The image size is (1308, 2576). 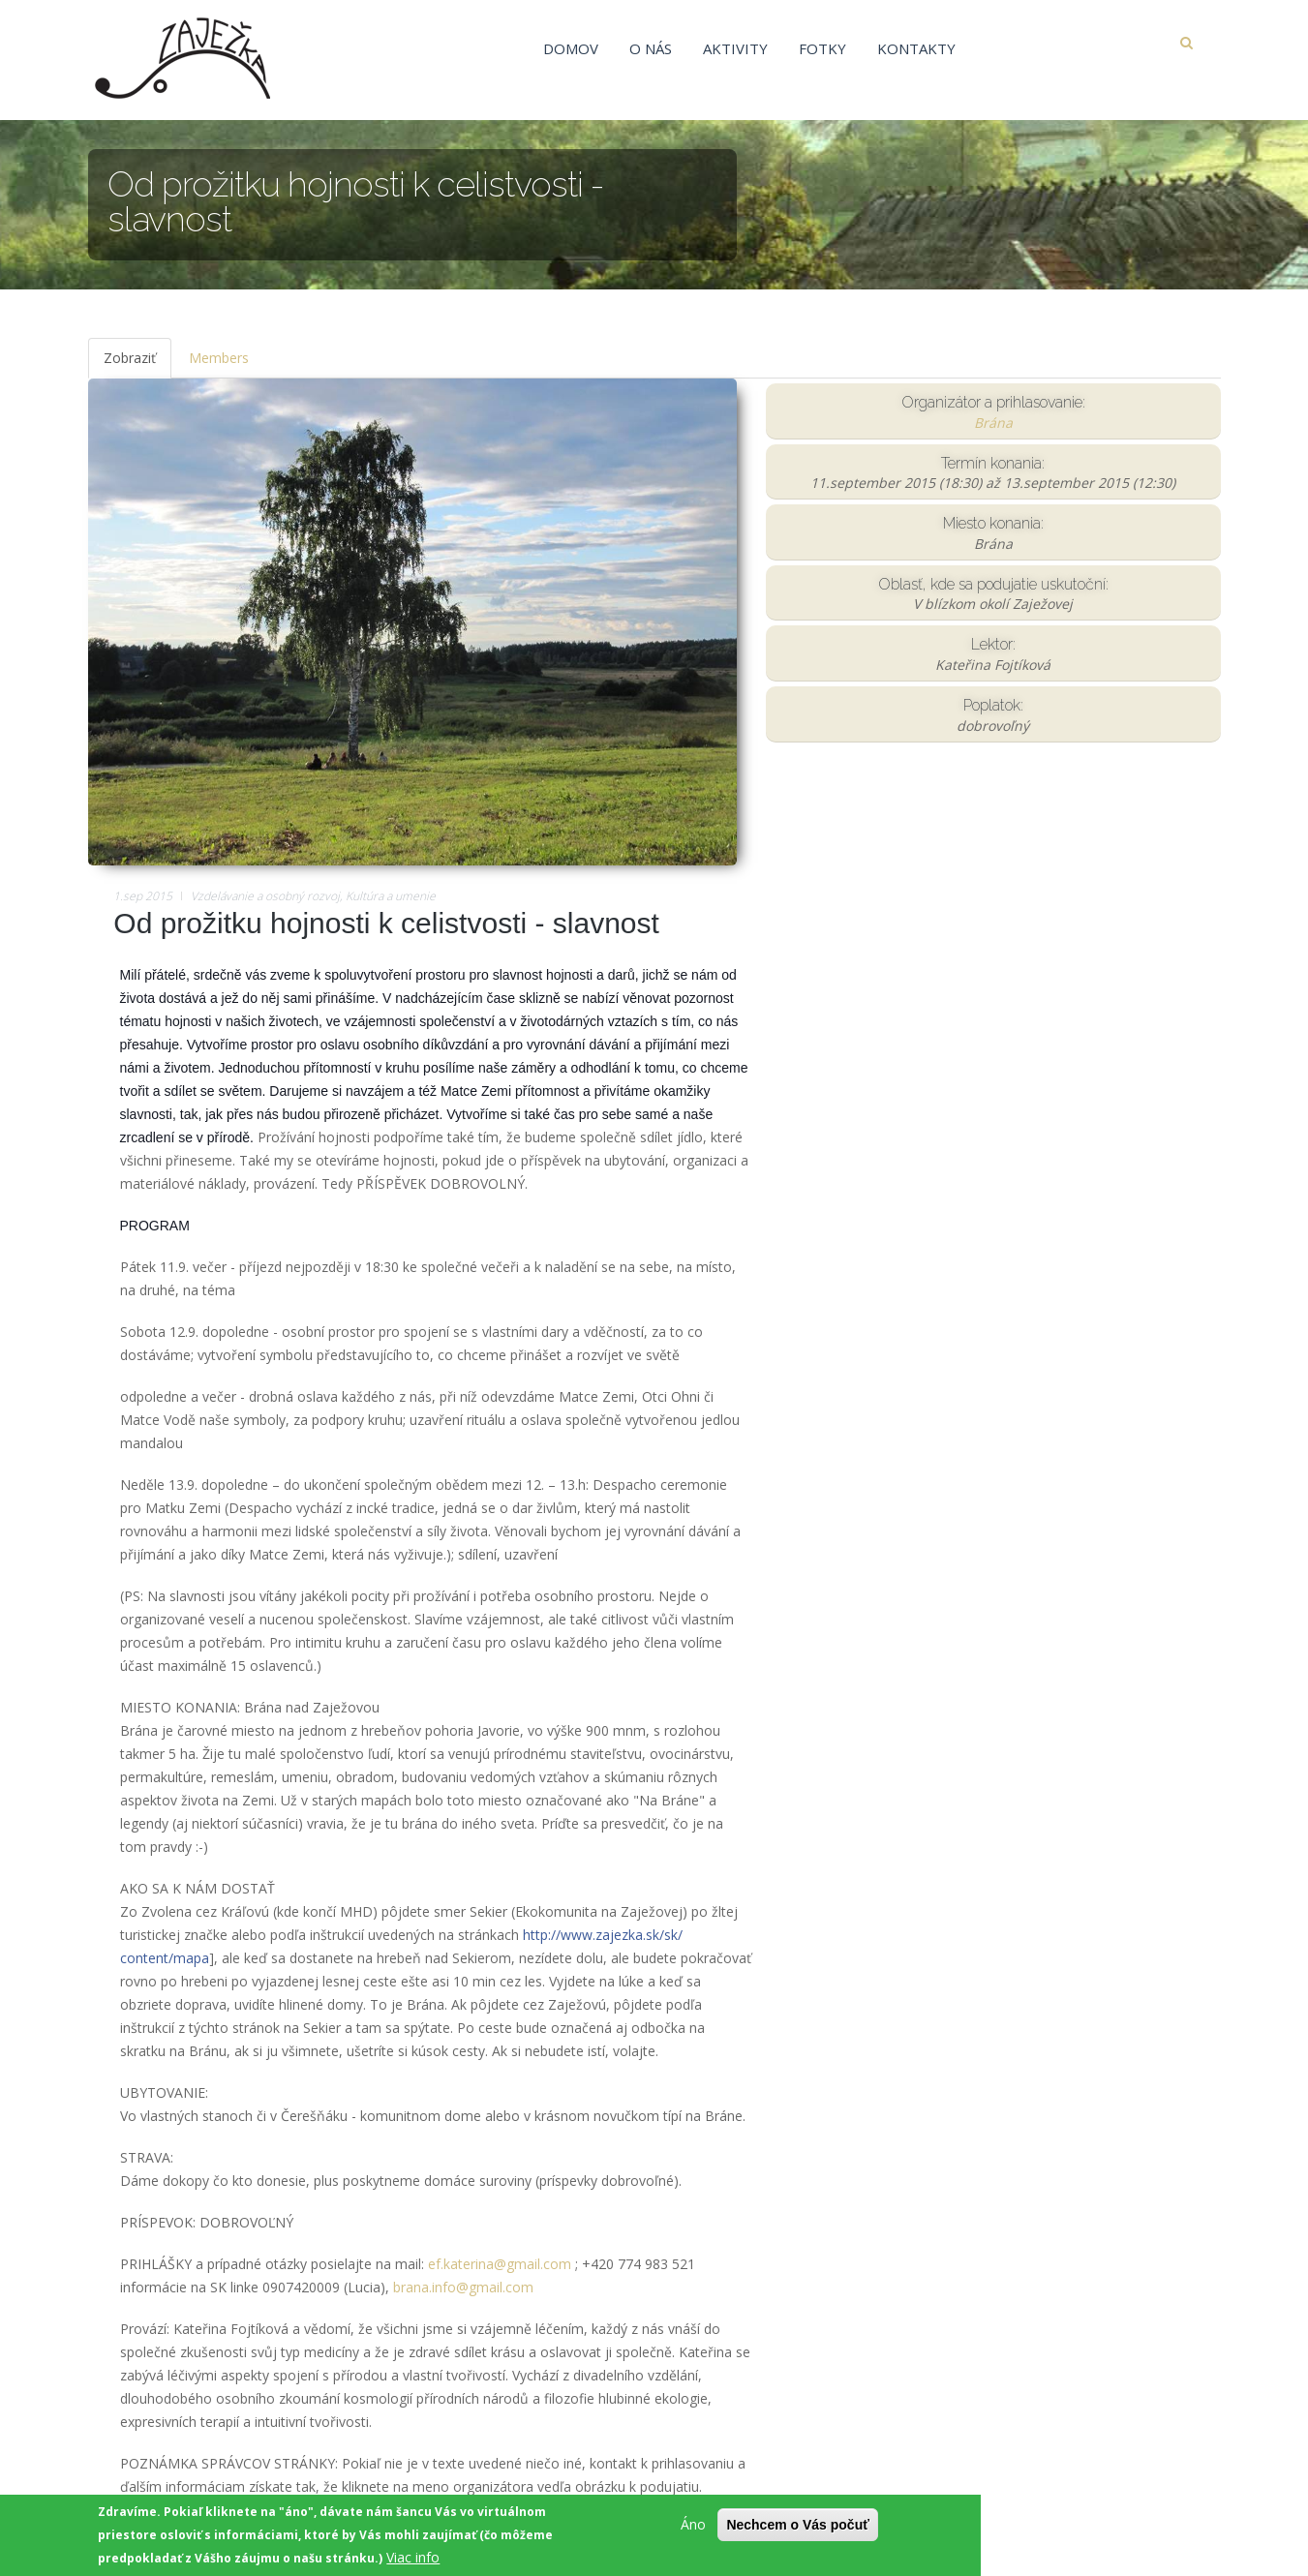 I want to click on Viac info, so click(x=413, y=2561).